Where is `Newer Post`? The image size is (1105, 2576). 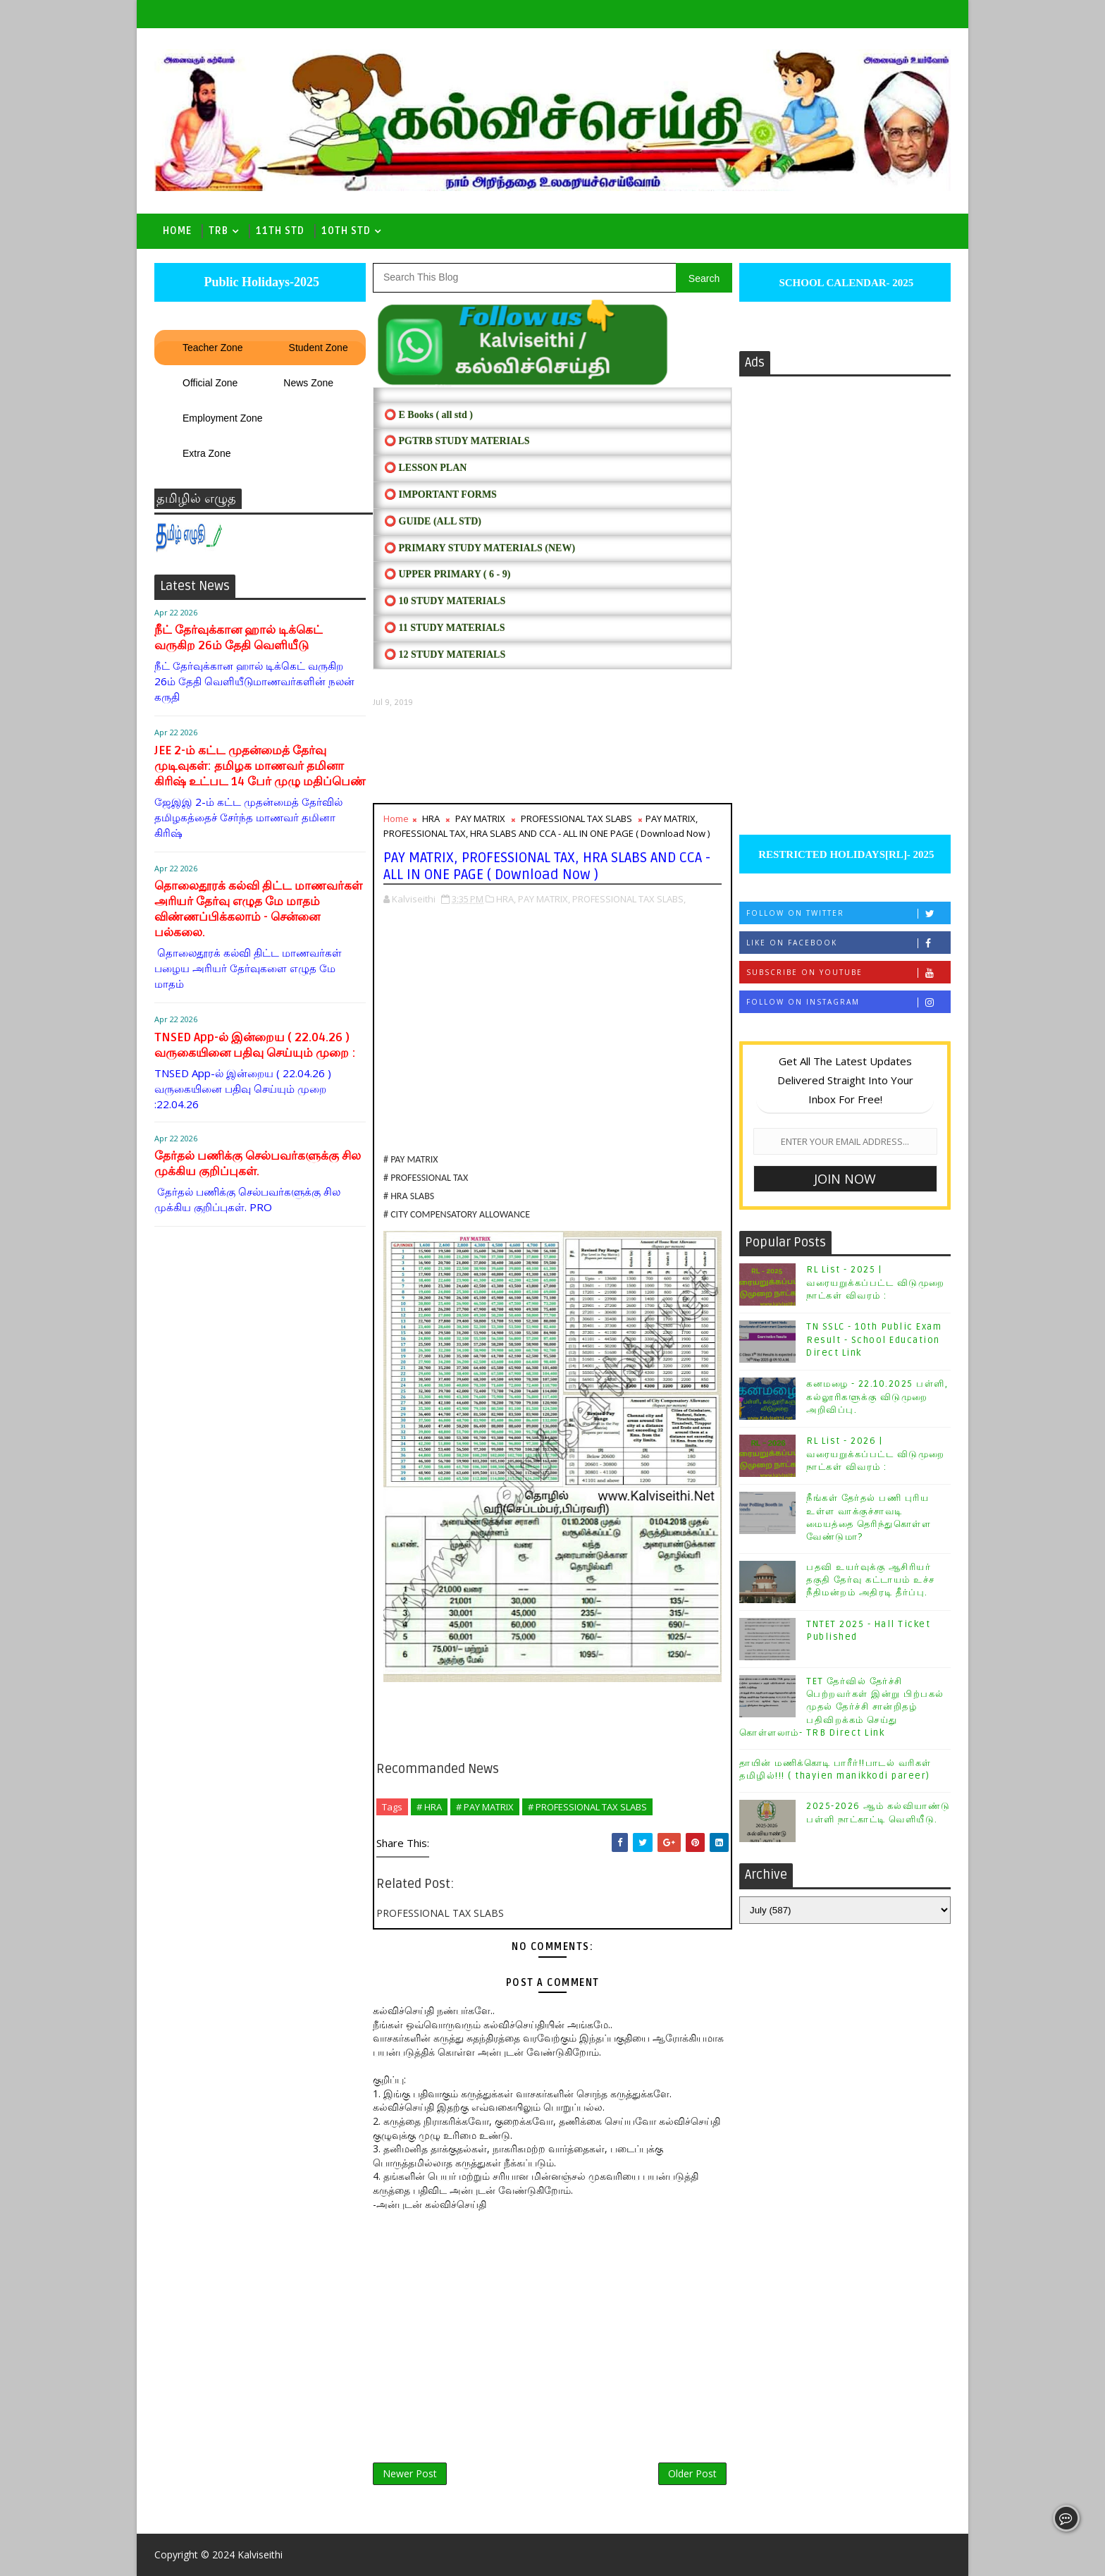
Newer Post is located at coordinates (410, 2473).